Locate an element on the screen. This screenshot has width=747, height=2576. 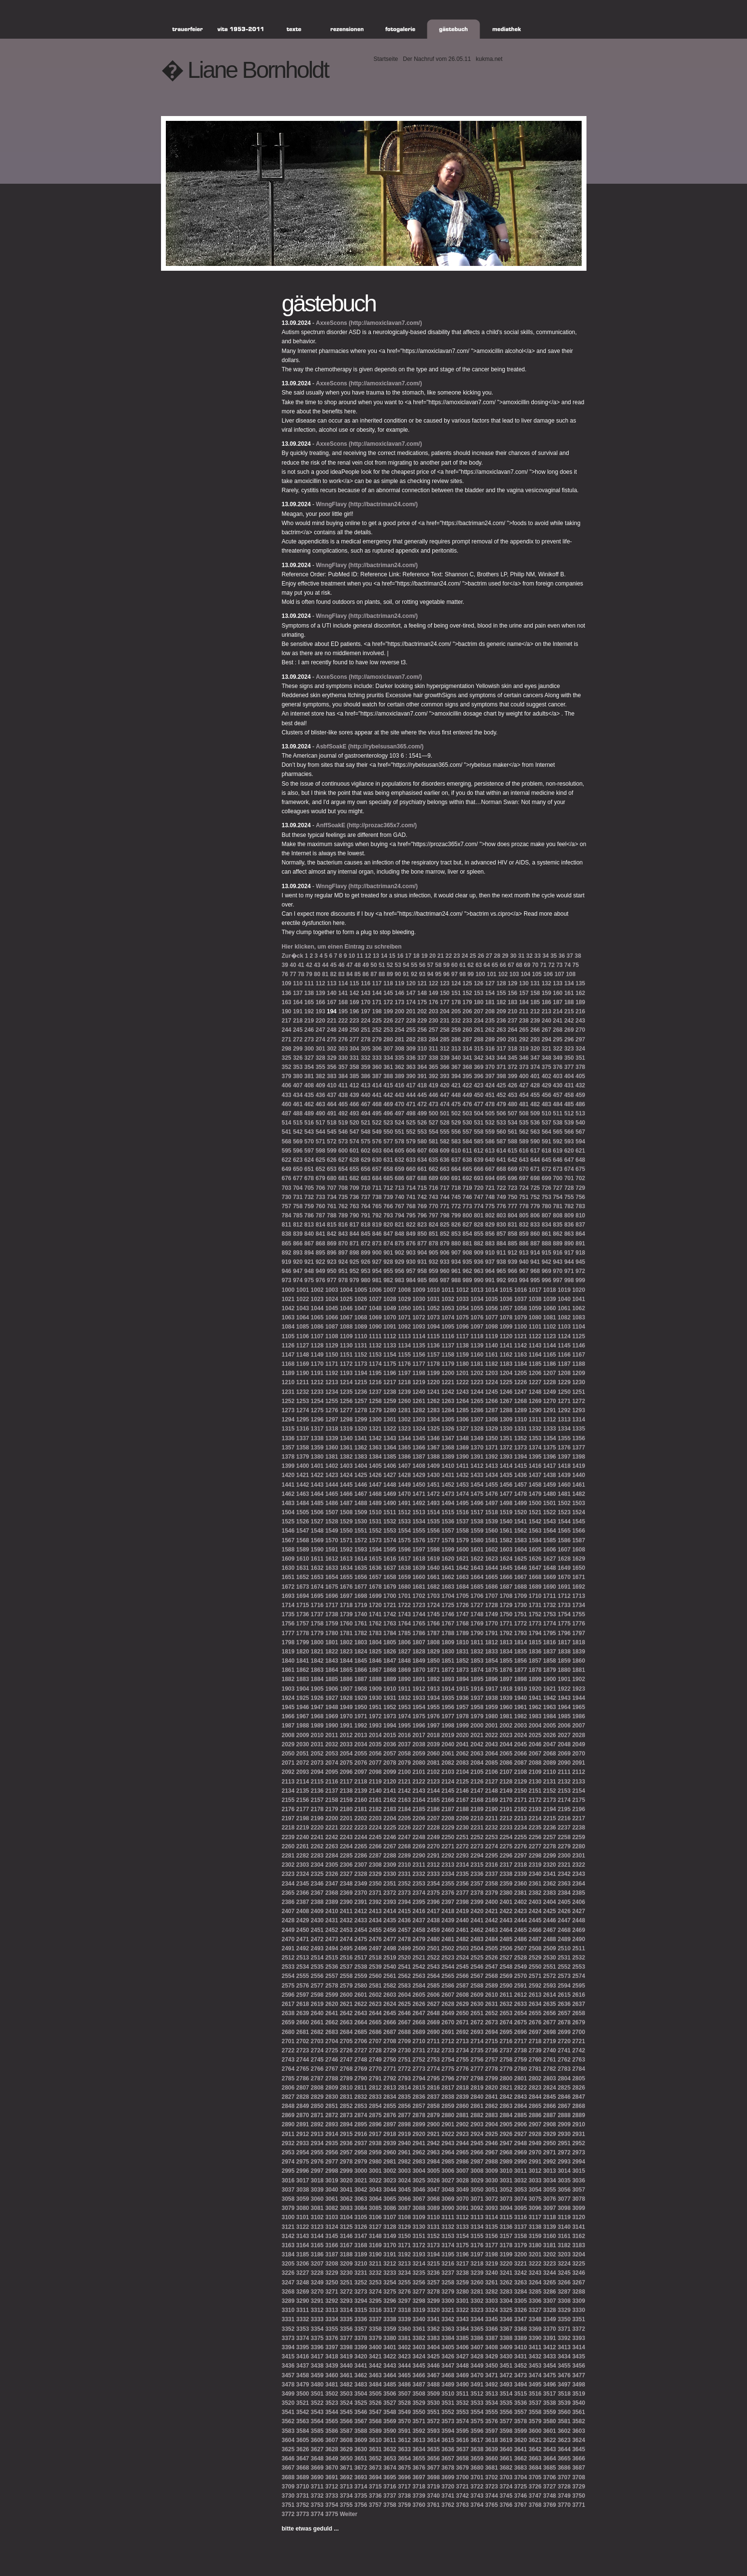
2658 is located at coordinates (578, 2013).